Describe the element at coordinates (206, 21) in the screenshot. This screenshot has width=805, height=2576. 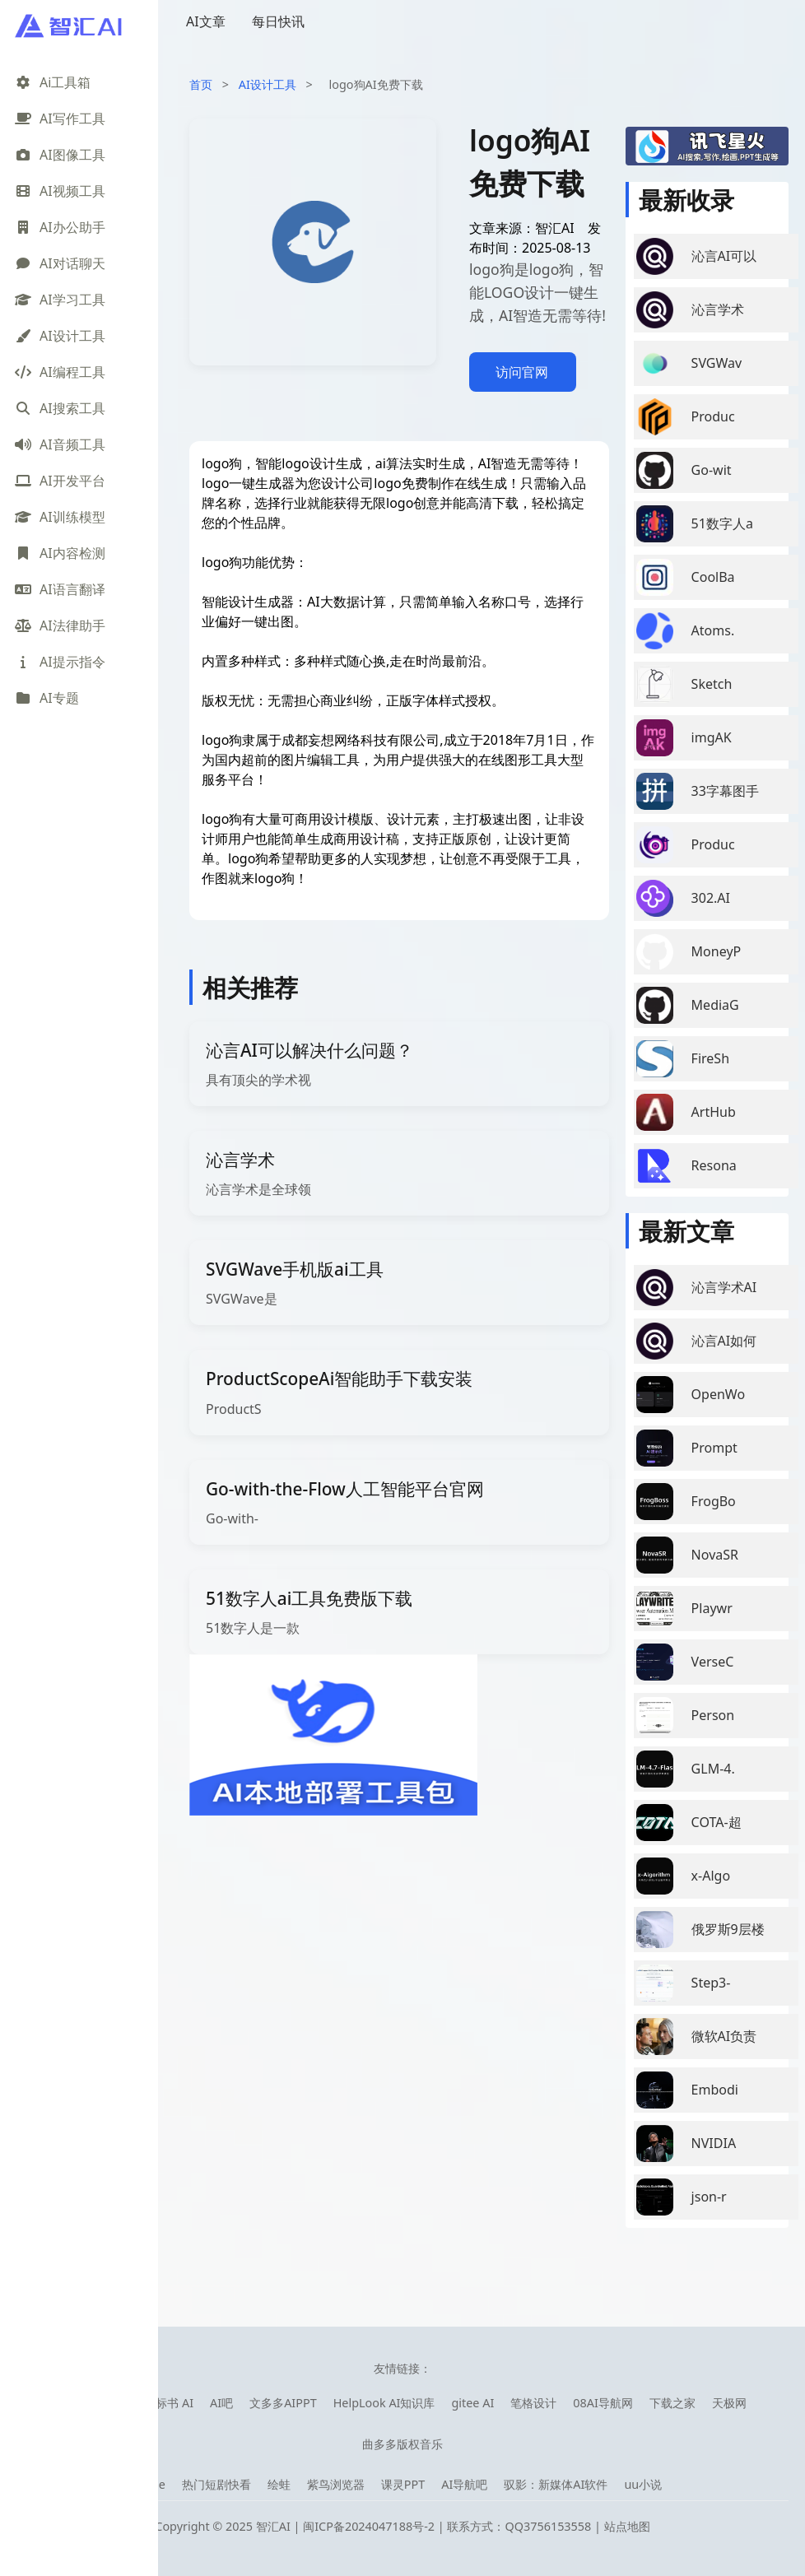
I see `AI文章` at that location.